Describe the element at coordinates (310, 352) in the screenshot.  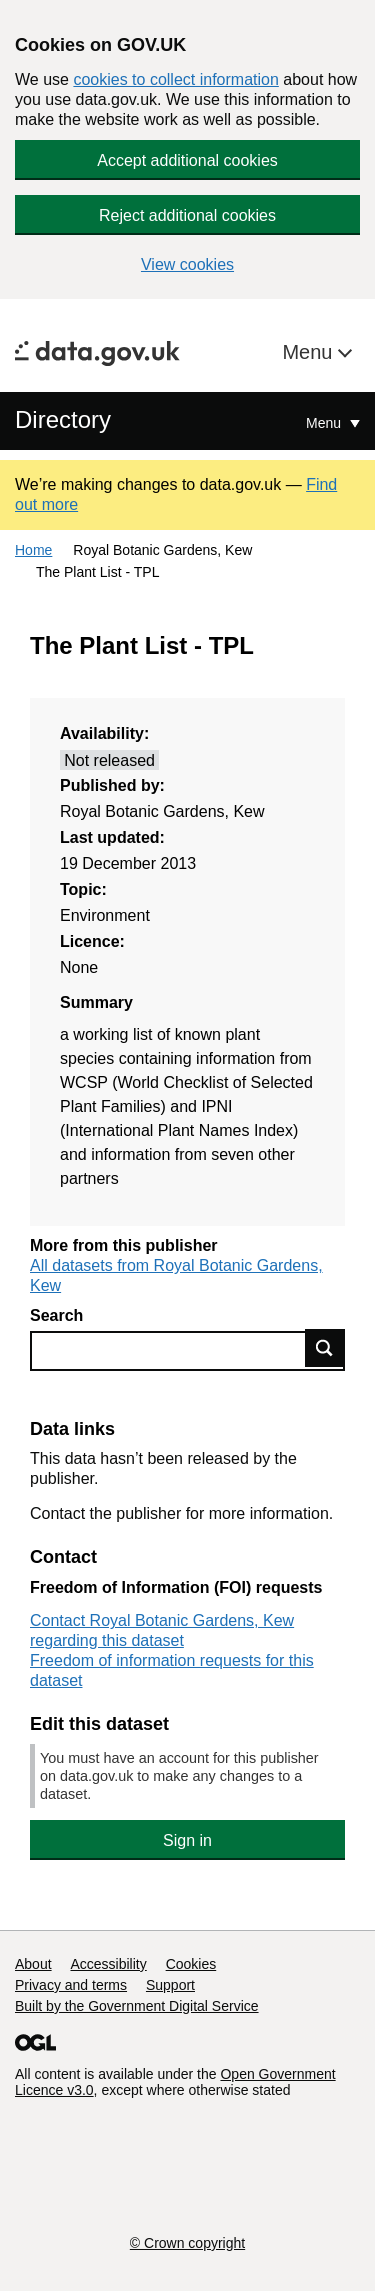
I see `Menu` at that location.